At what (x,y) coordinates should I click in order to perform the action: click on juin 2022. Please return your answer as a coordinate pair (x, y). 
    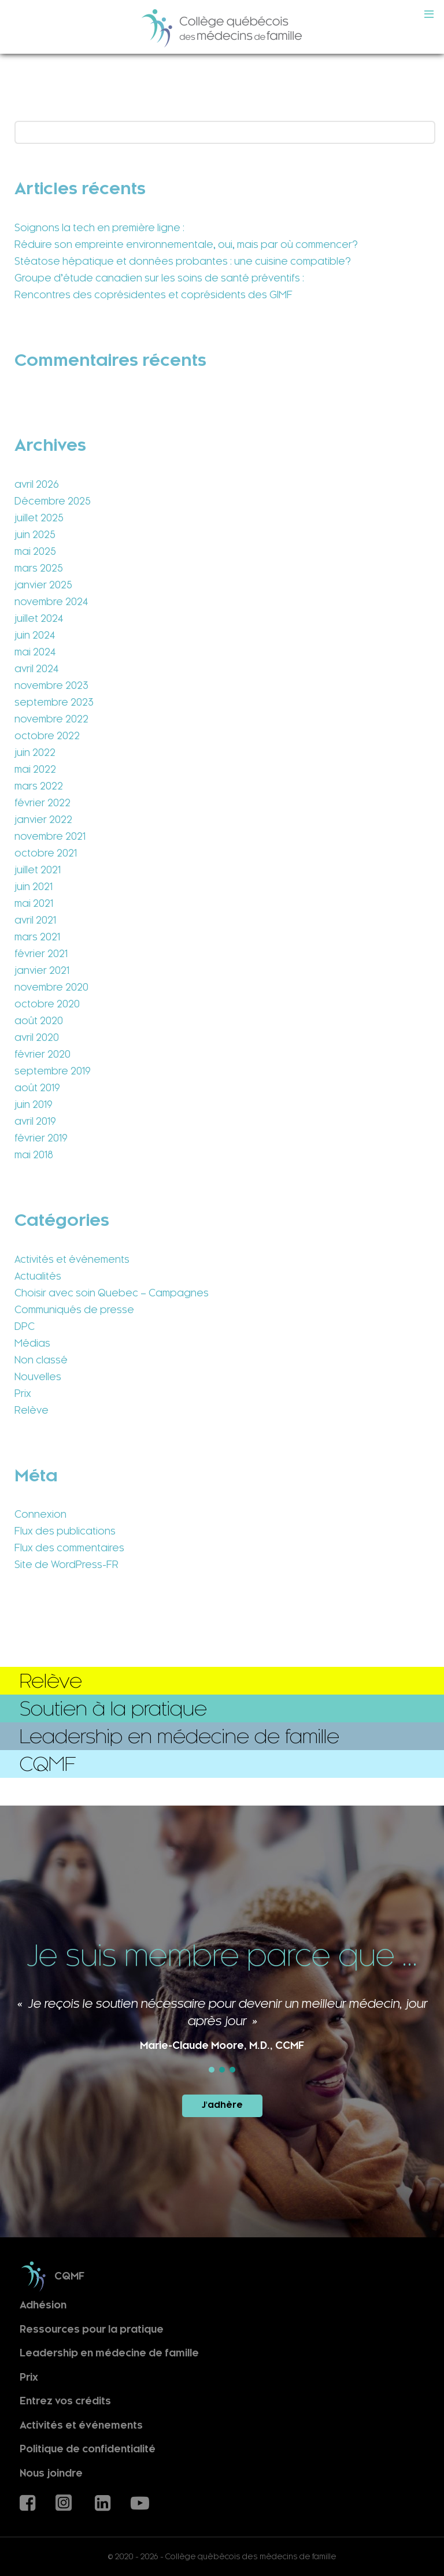
    Looking at the image, I should click on (35, 752).